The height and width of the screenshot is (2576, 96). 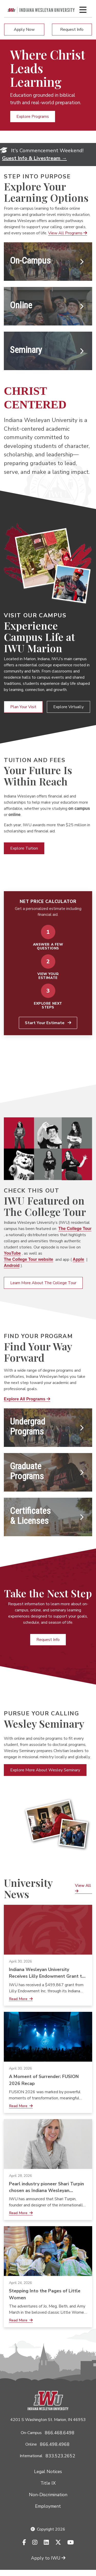 What do you see at coordinates (21, 1998) in the screenshot?
I see `Read More` at bounding box center [21, 1998].